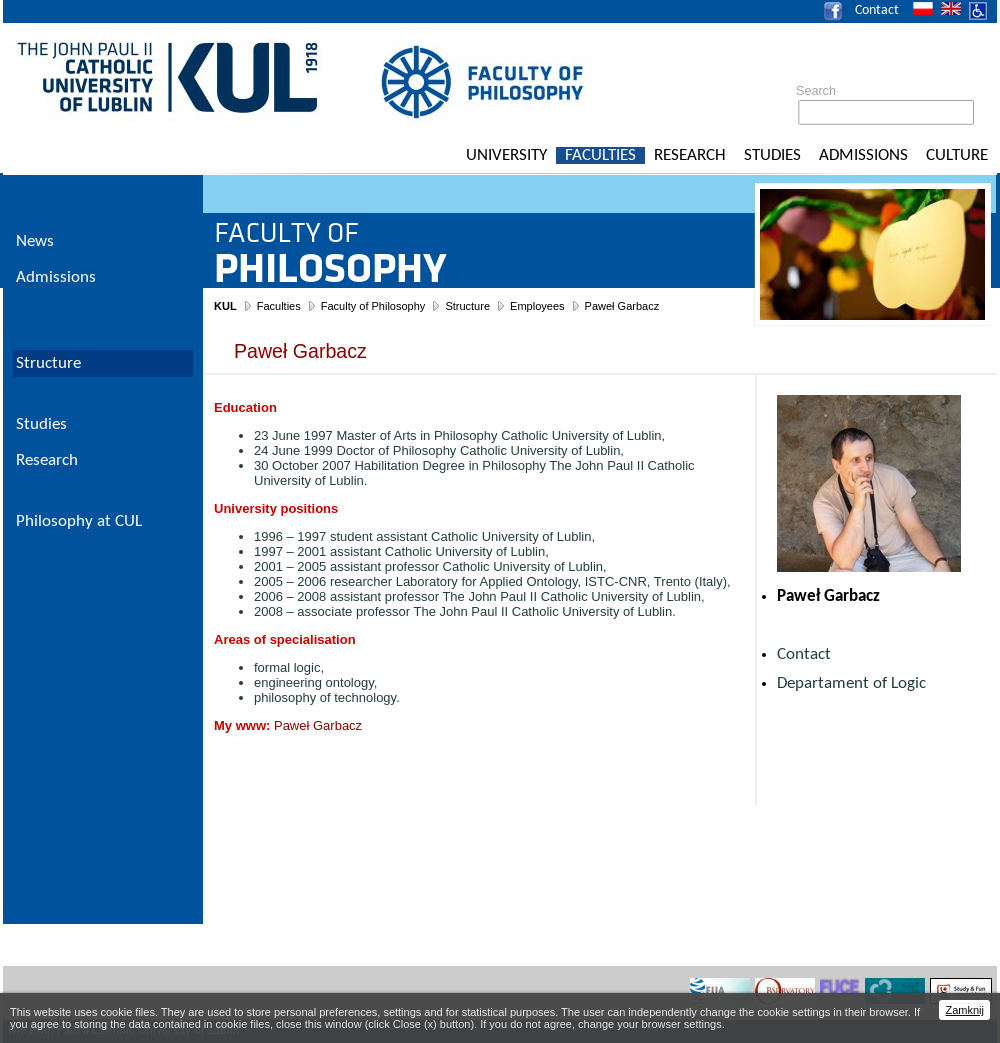 The image size is (1000, 1043). Describe the element at coordinates (851, 683) in the screenshot. I see `Departament of Logic` at that location.